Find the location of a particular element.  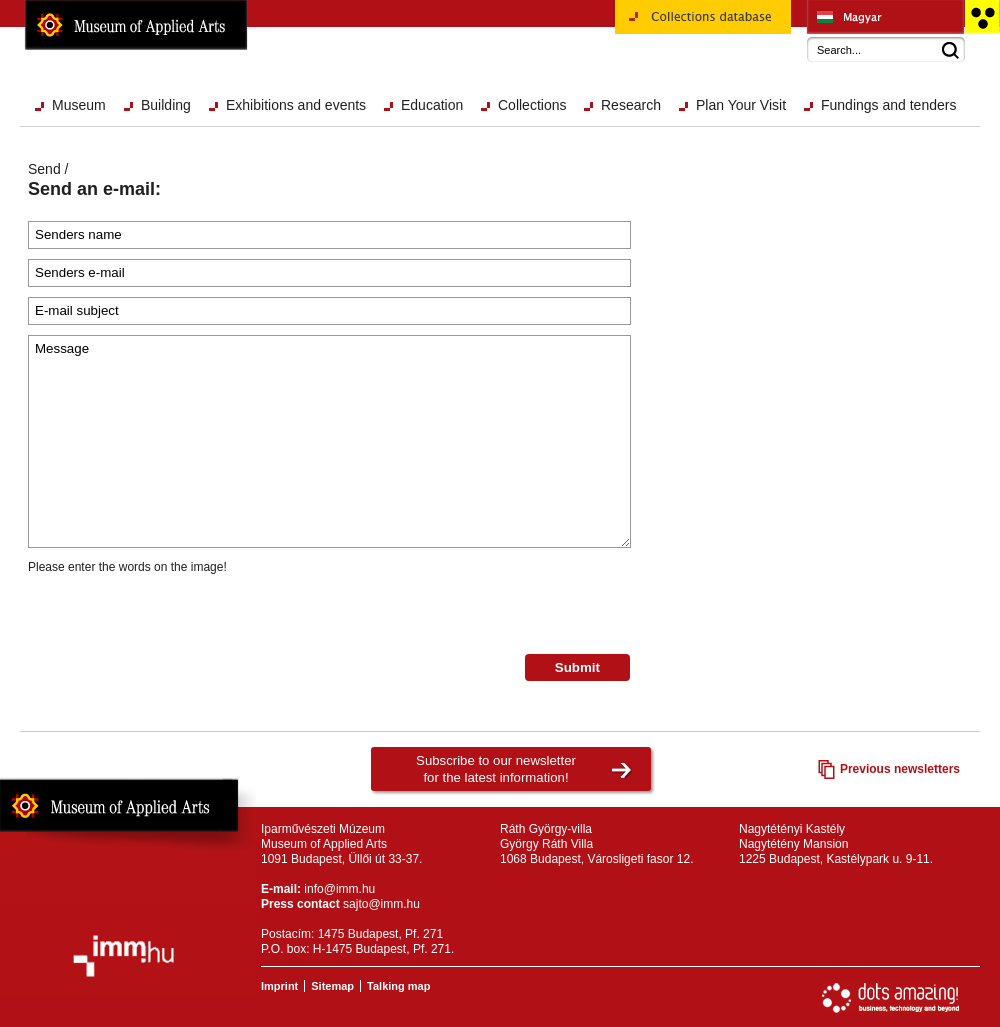

Iparművészeti Múzeum is located at coordinates (885, 17).